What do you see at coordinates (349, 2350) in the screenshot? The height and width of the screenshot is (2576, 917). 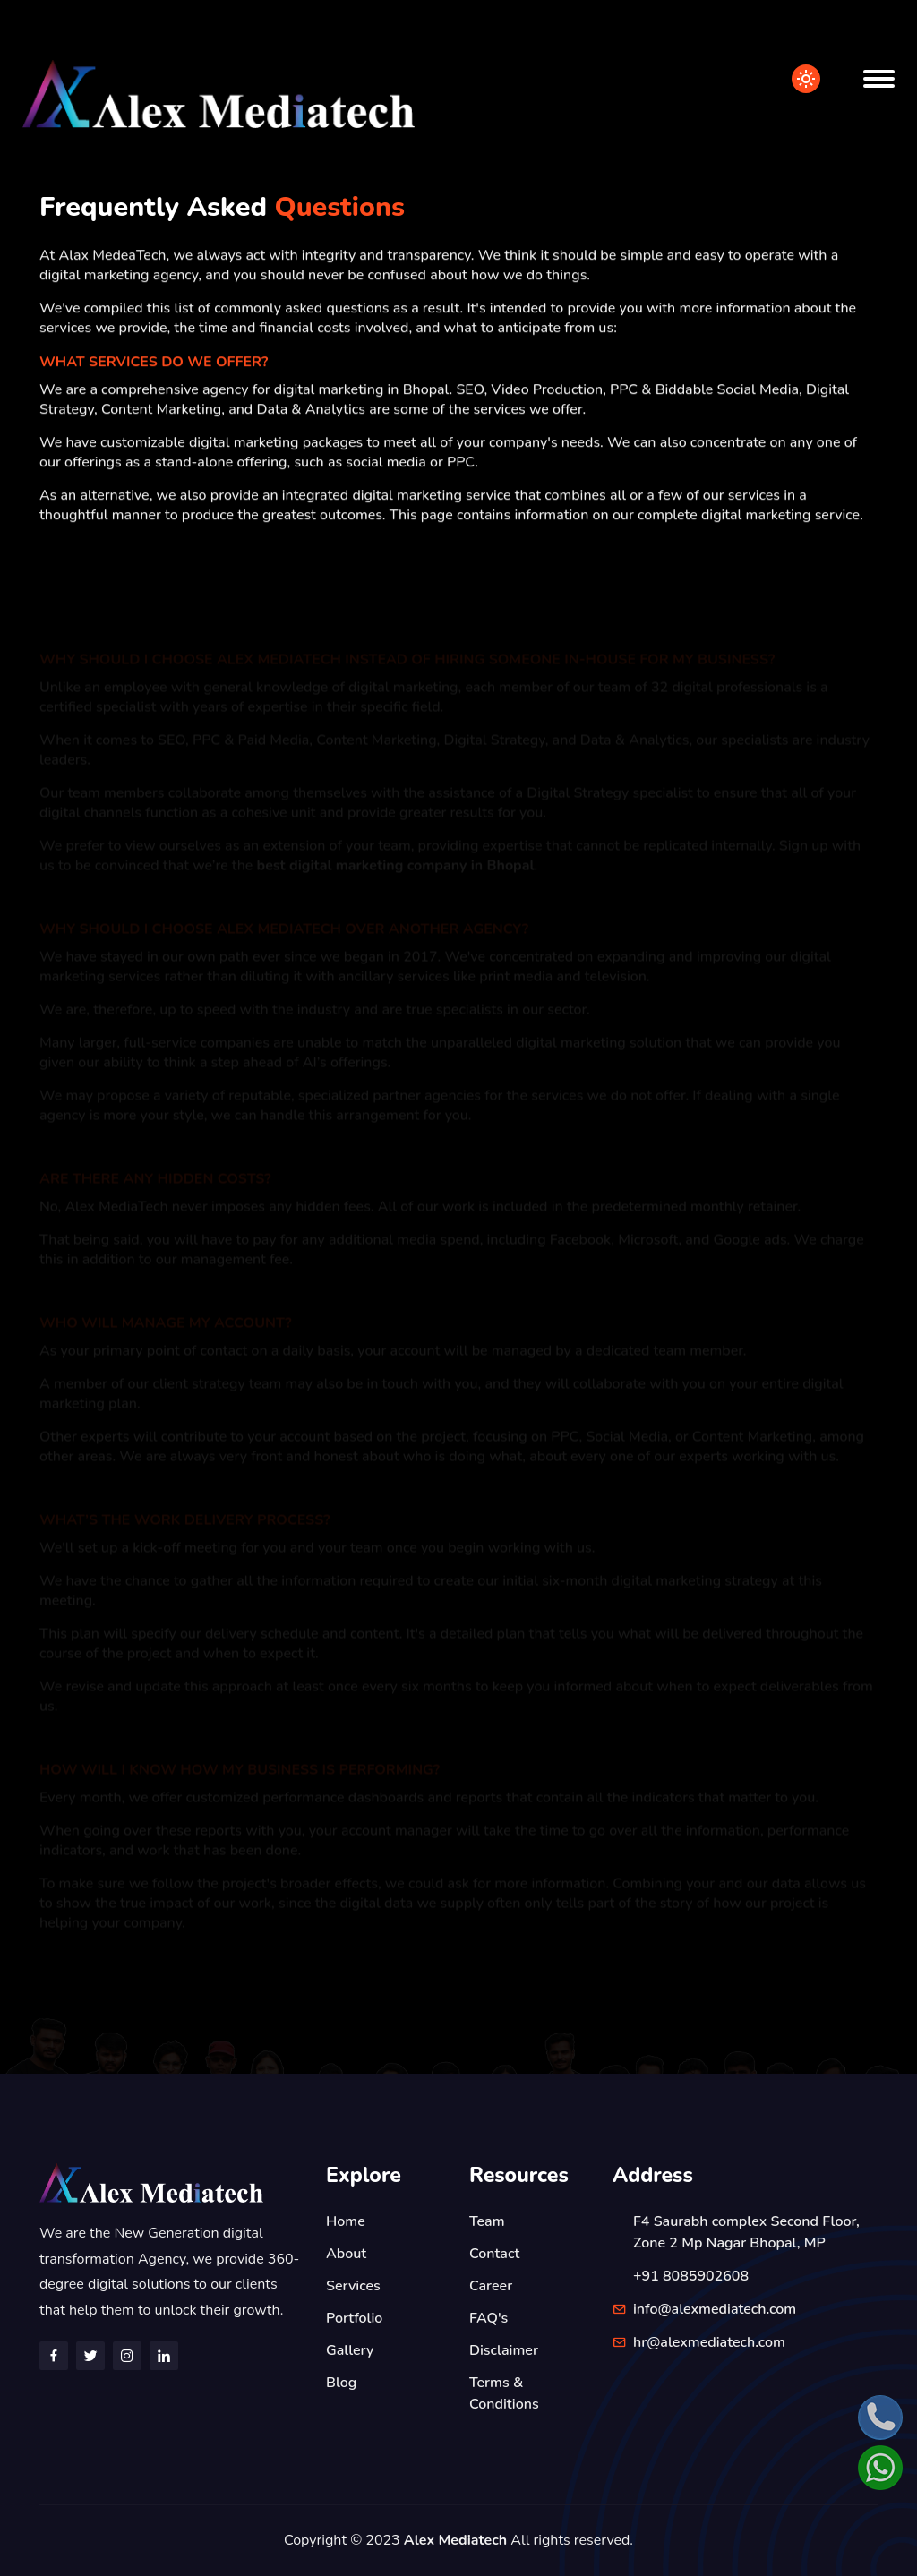 I see `Gallery` at bounding box center [349, 2350].